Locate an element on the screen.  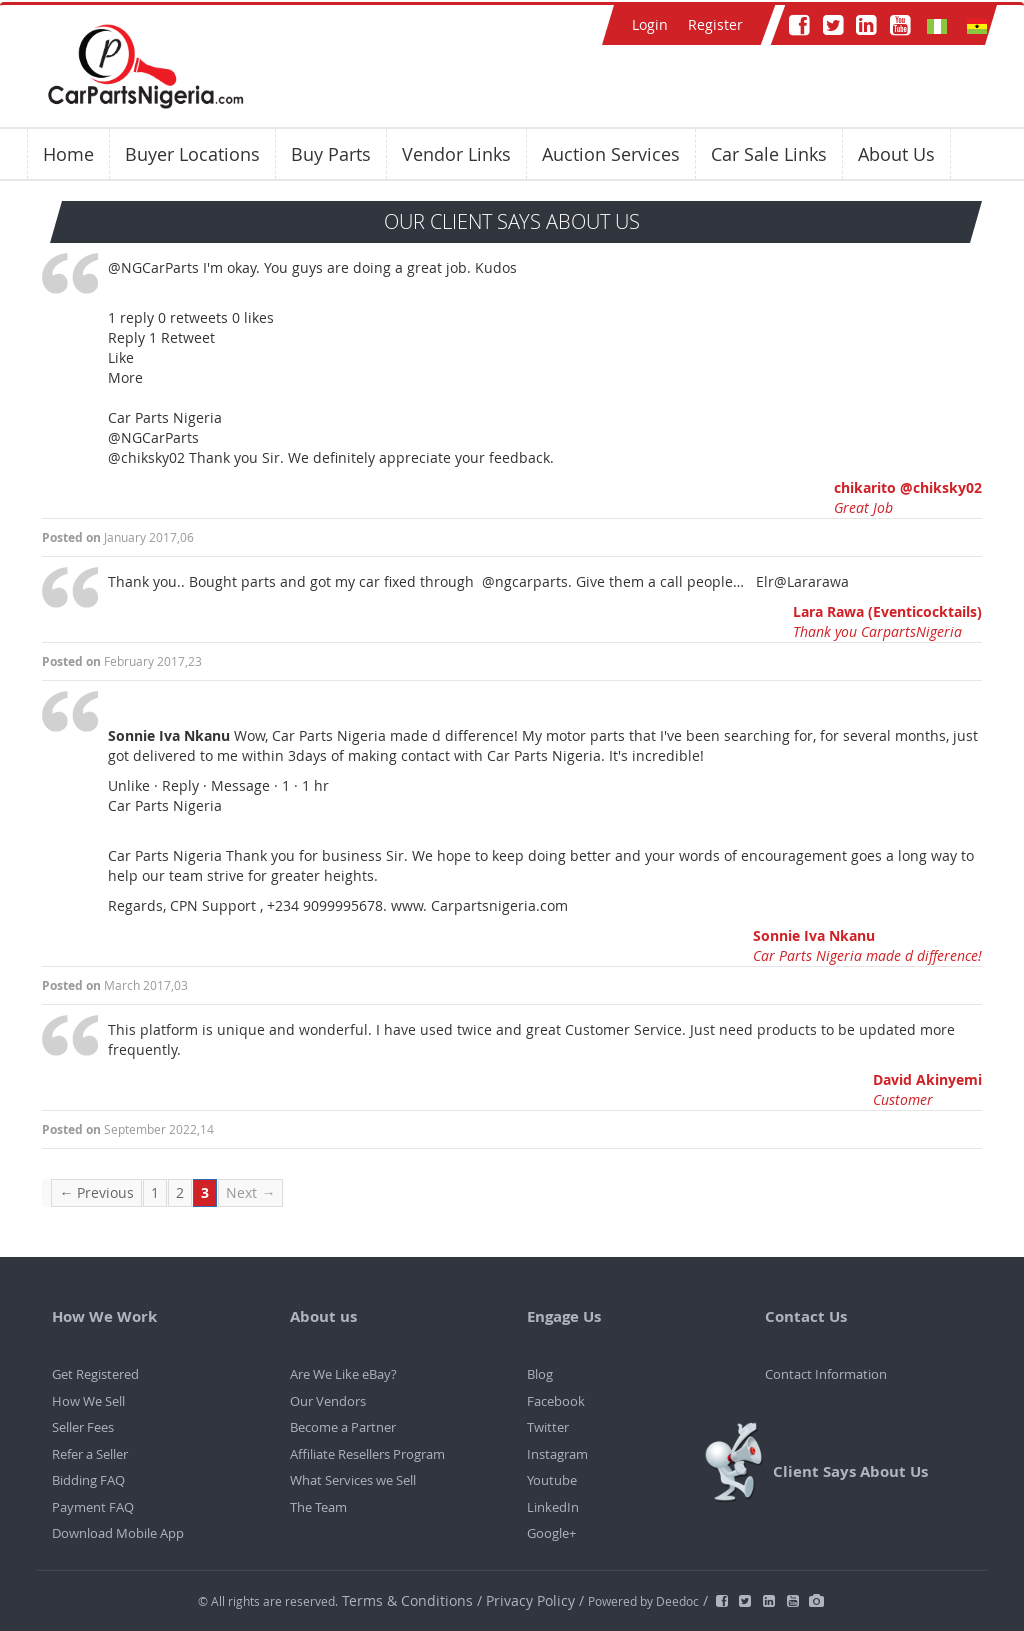
How We Sell is located at coordinates (88, 1401).